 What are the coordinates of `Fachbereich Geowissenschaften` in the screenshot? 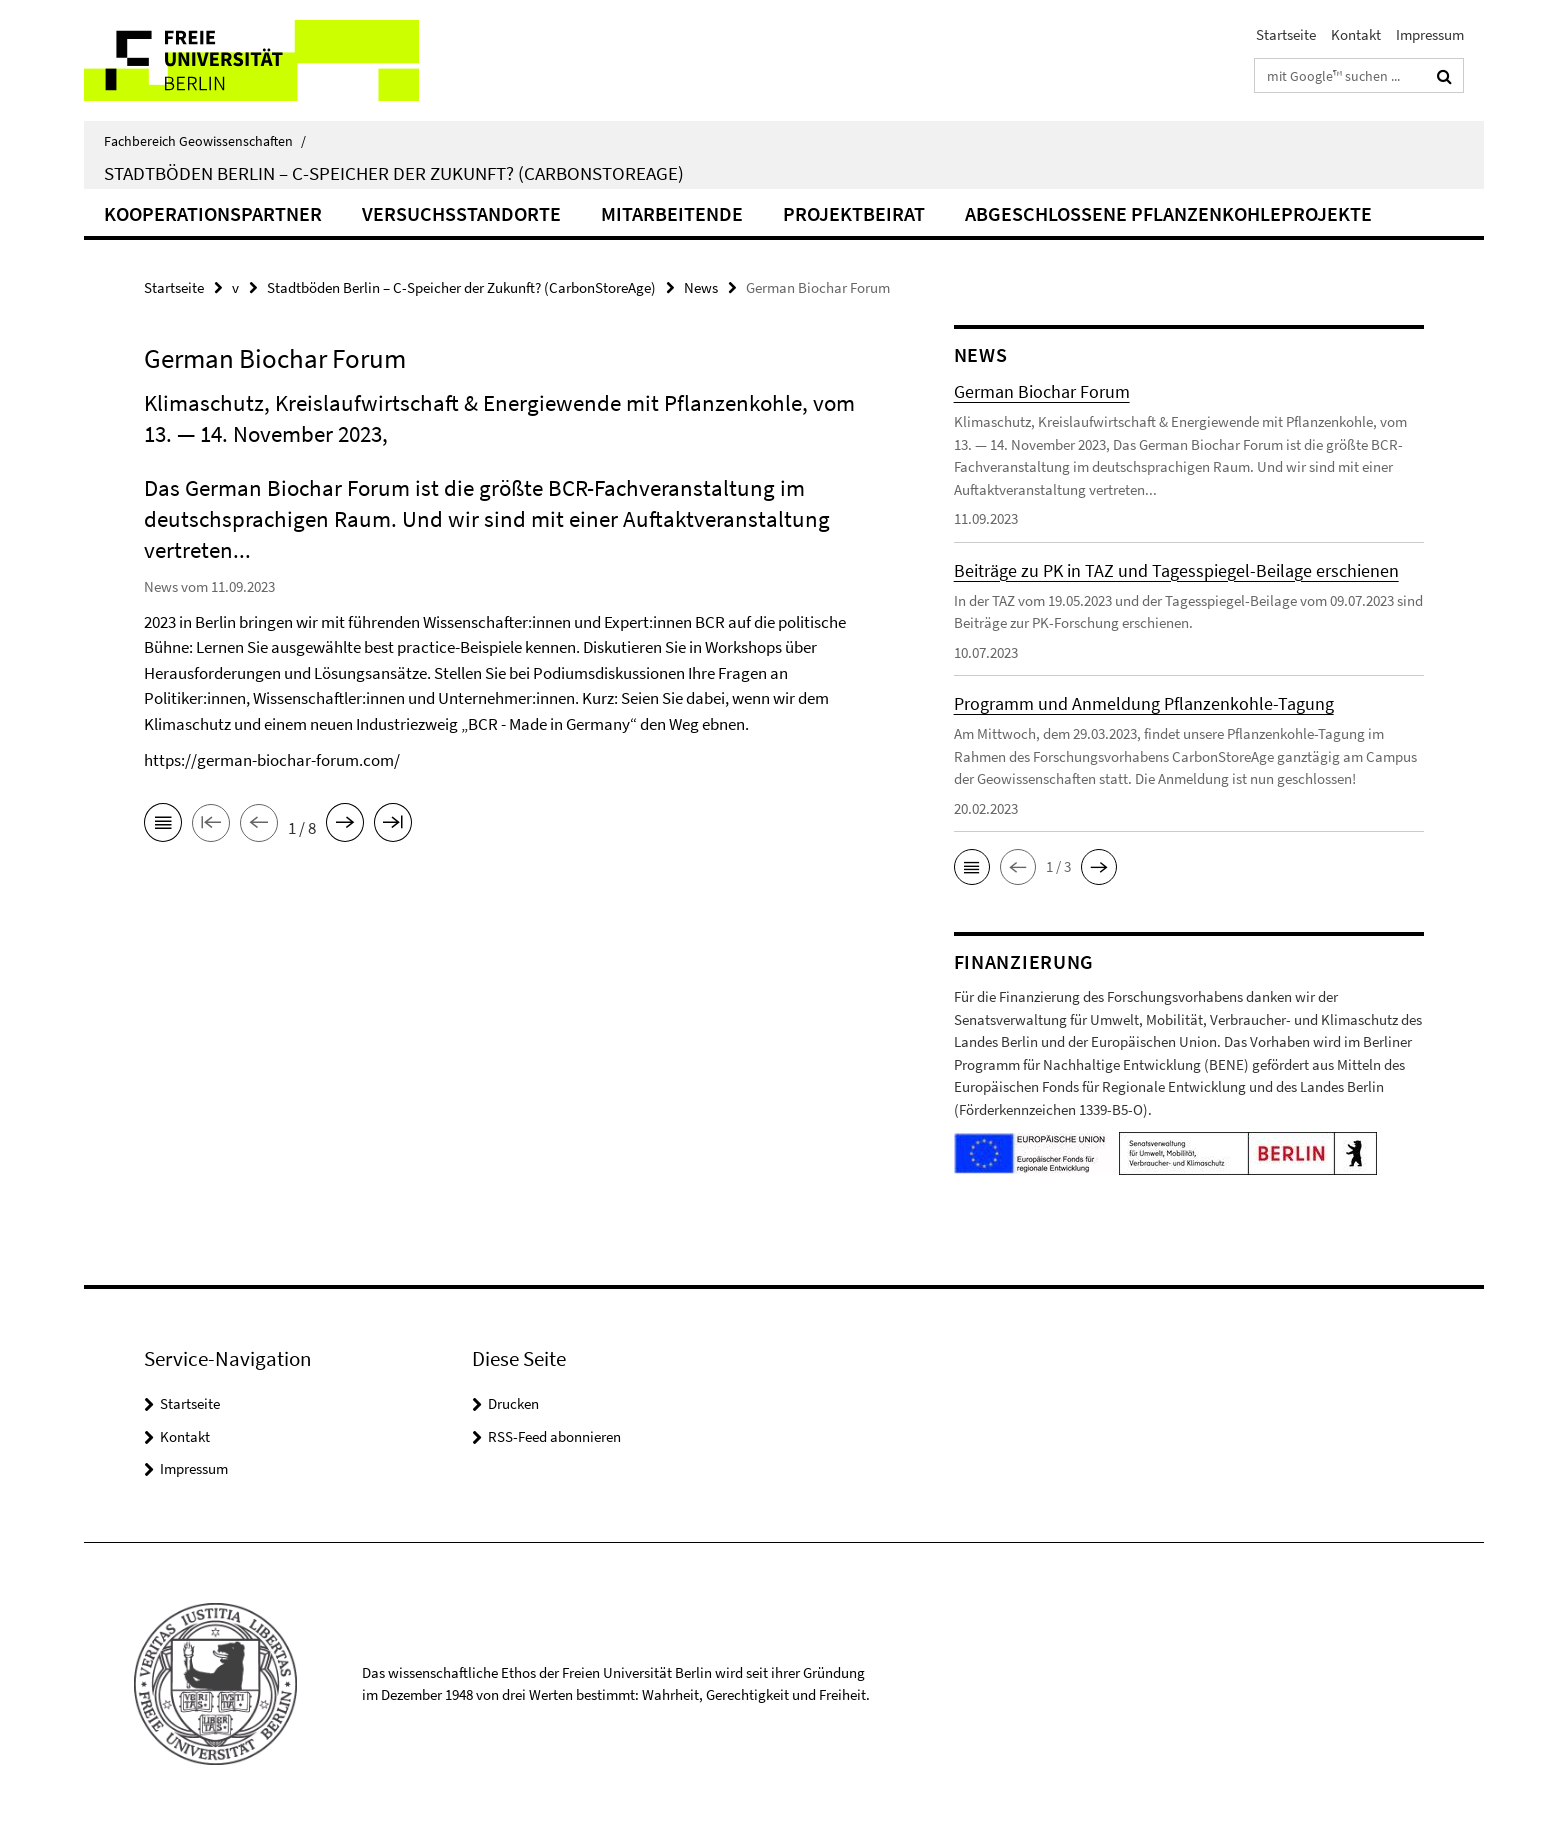 It's located at (205, 141).